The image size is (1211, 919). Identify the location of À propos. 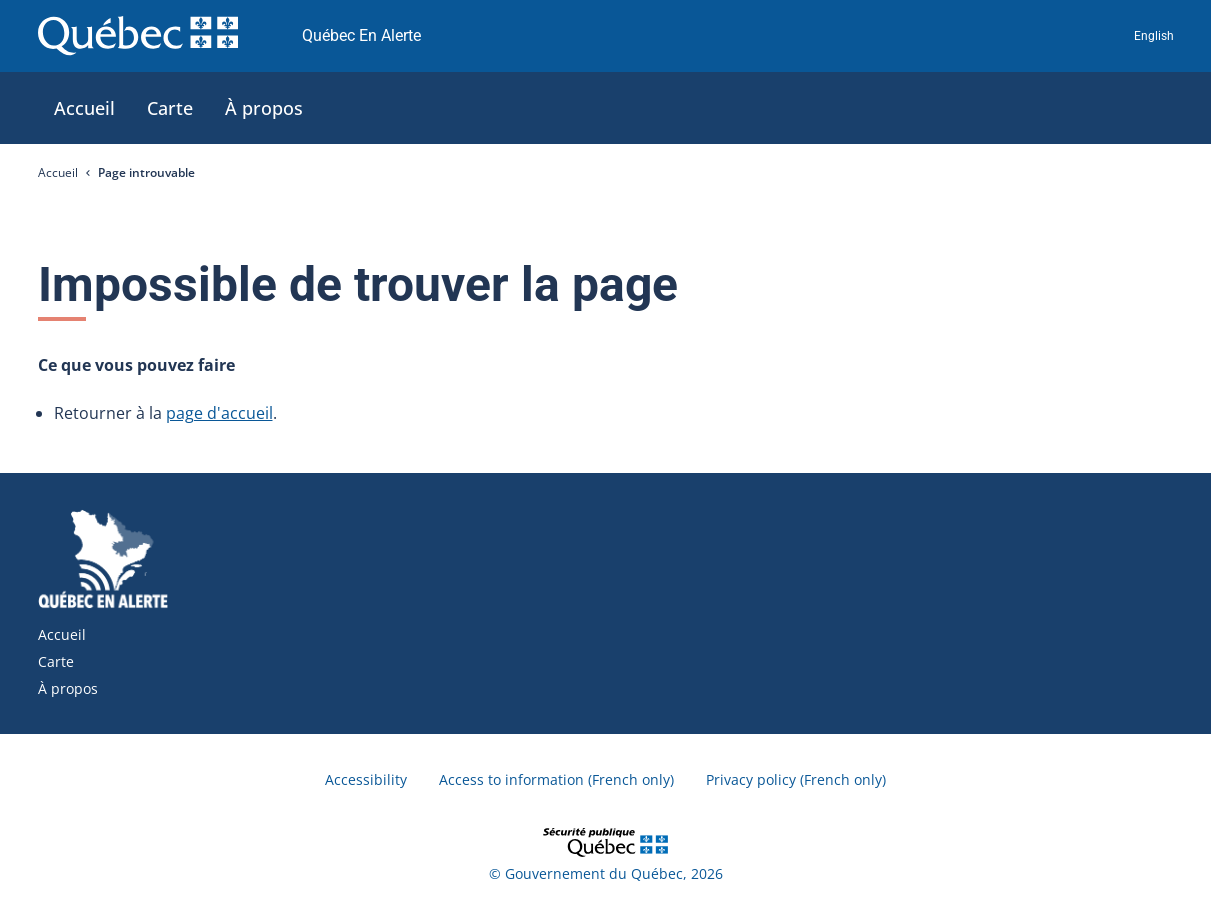
(68, 688).